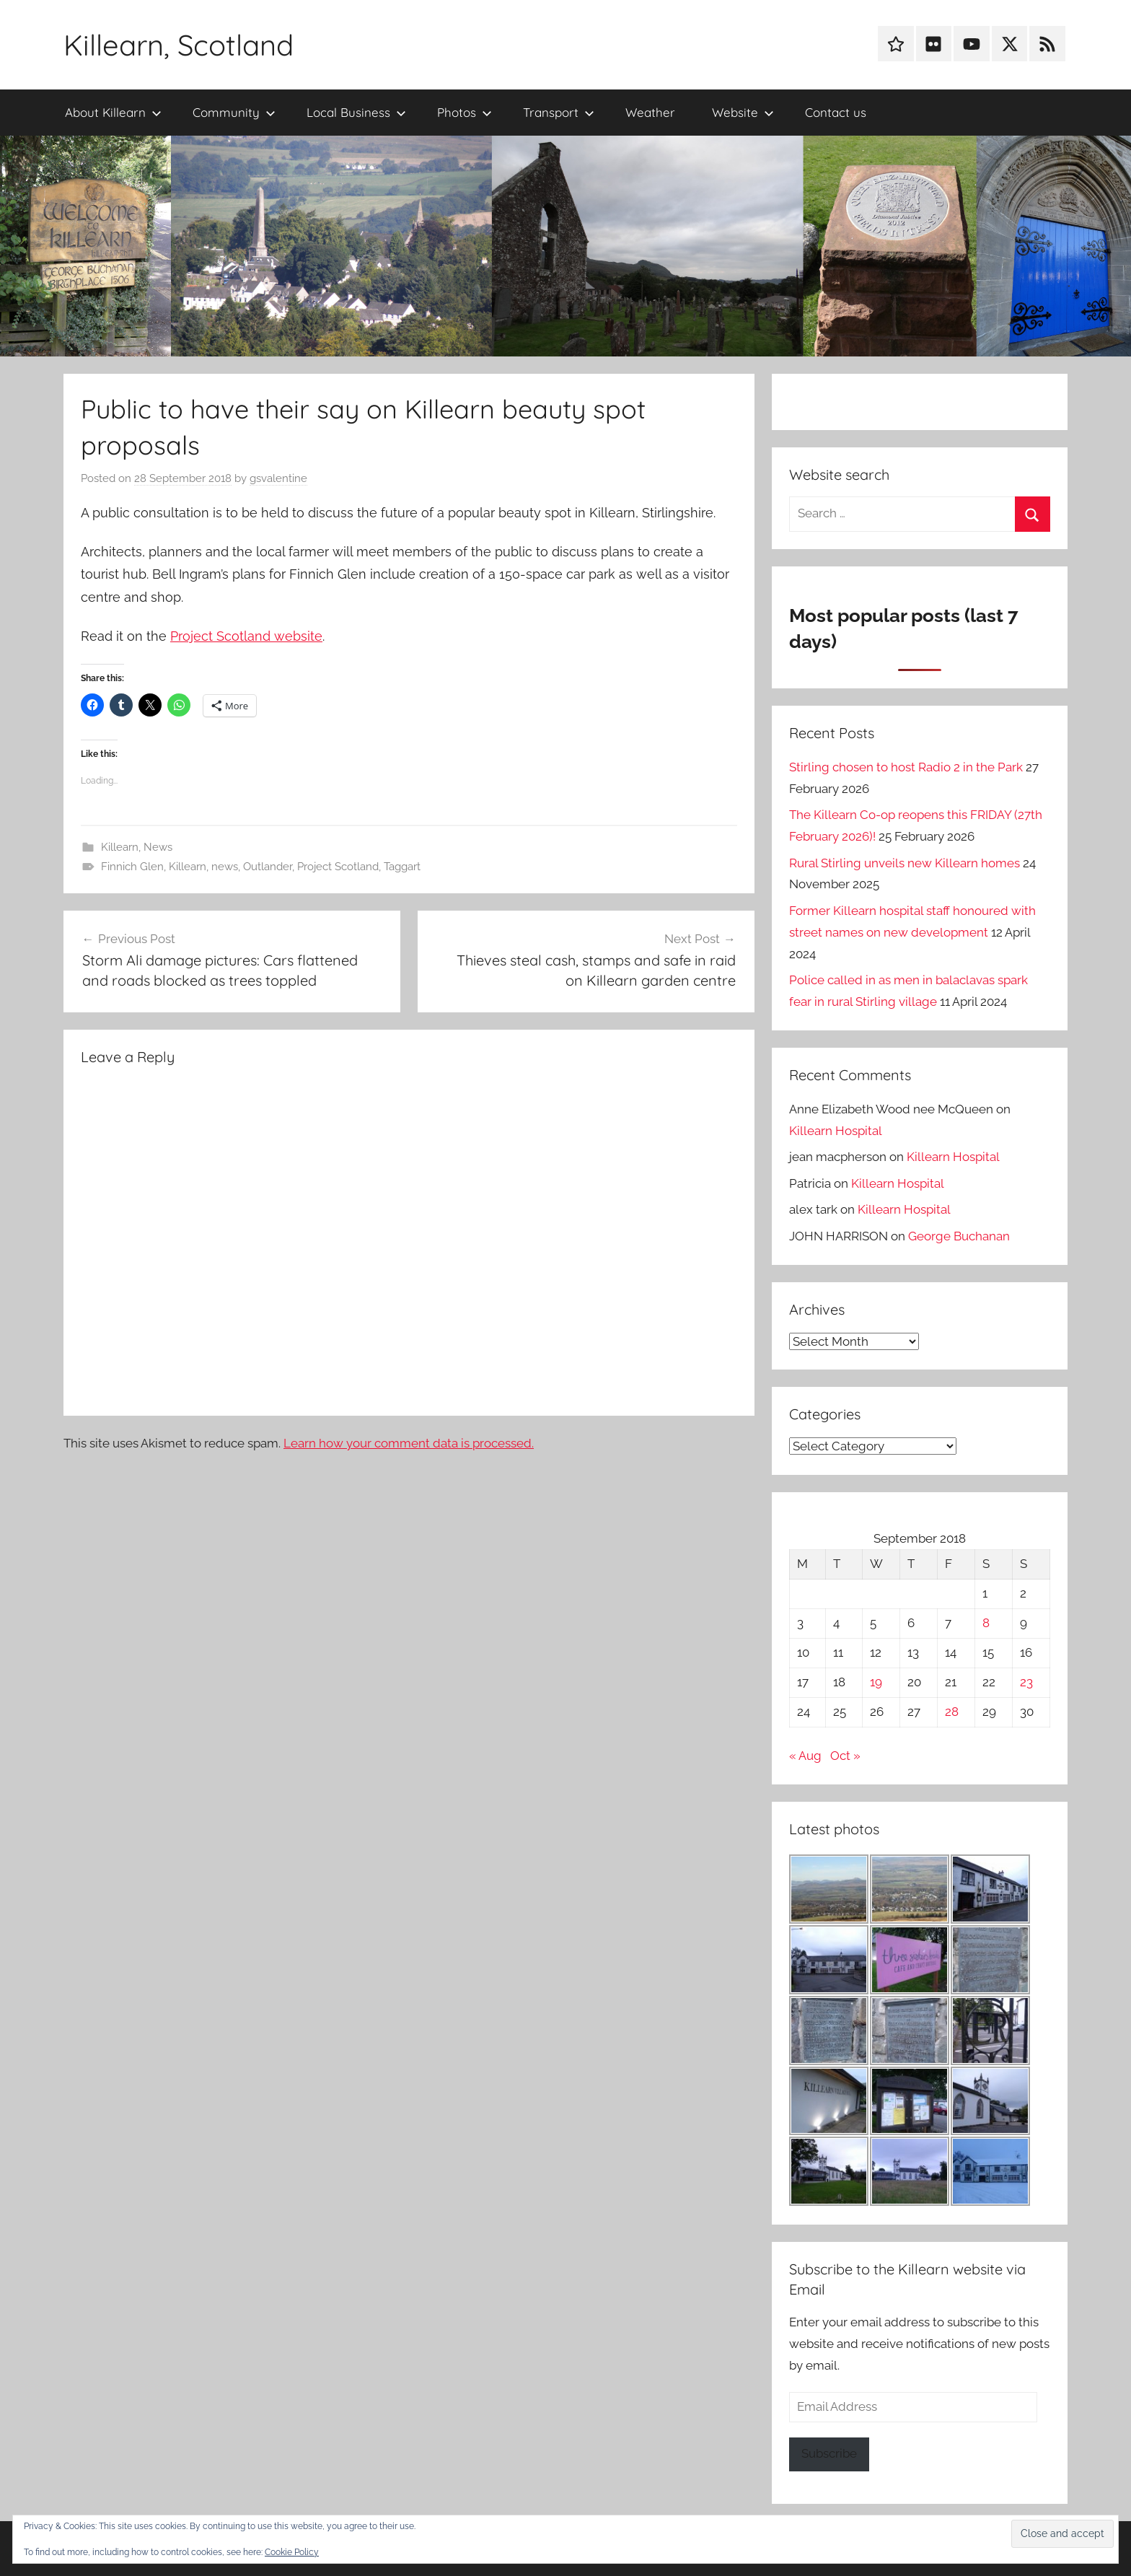 This screenshot has height=2576, width=1131. I want to click on About Killearn, so click(113, 112).